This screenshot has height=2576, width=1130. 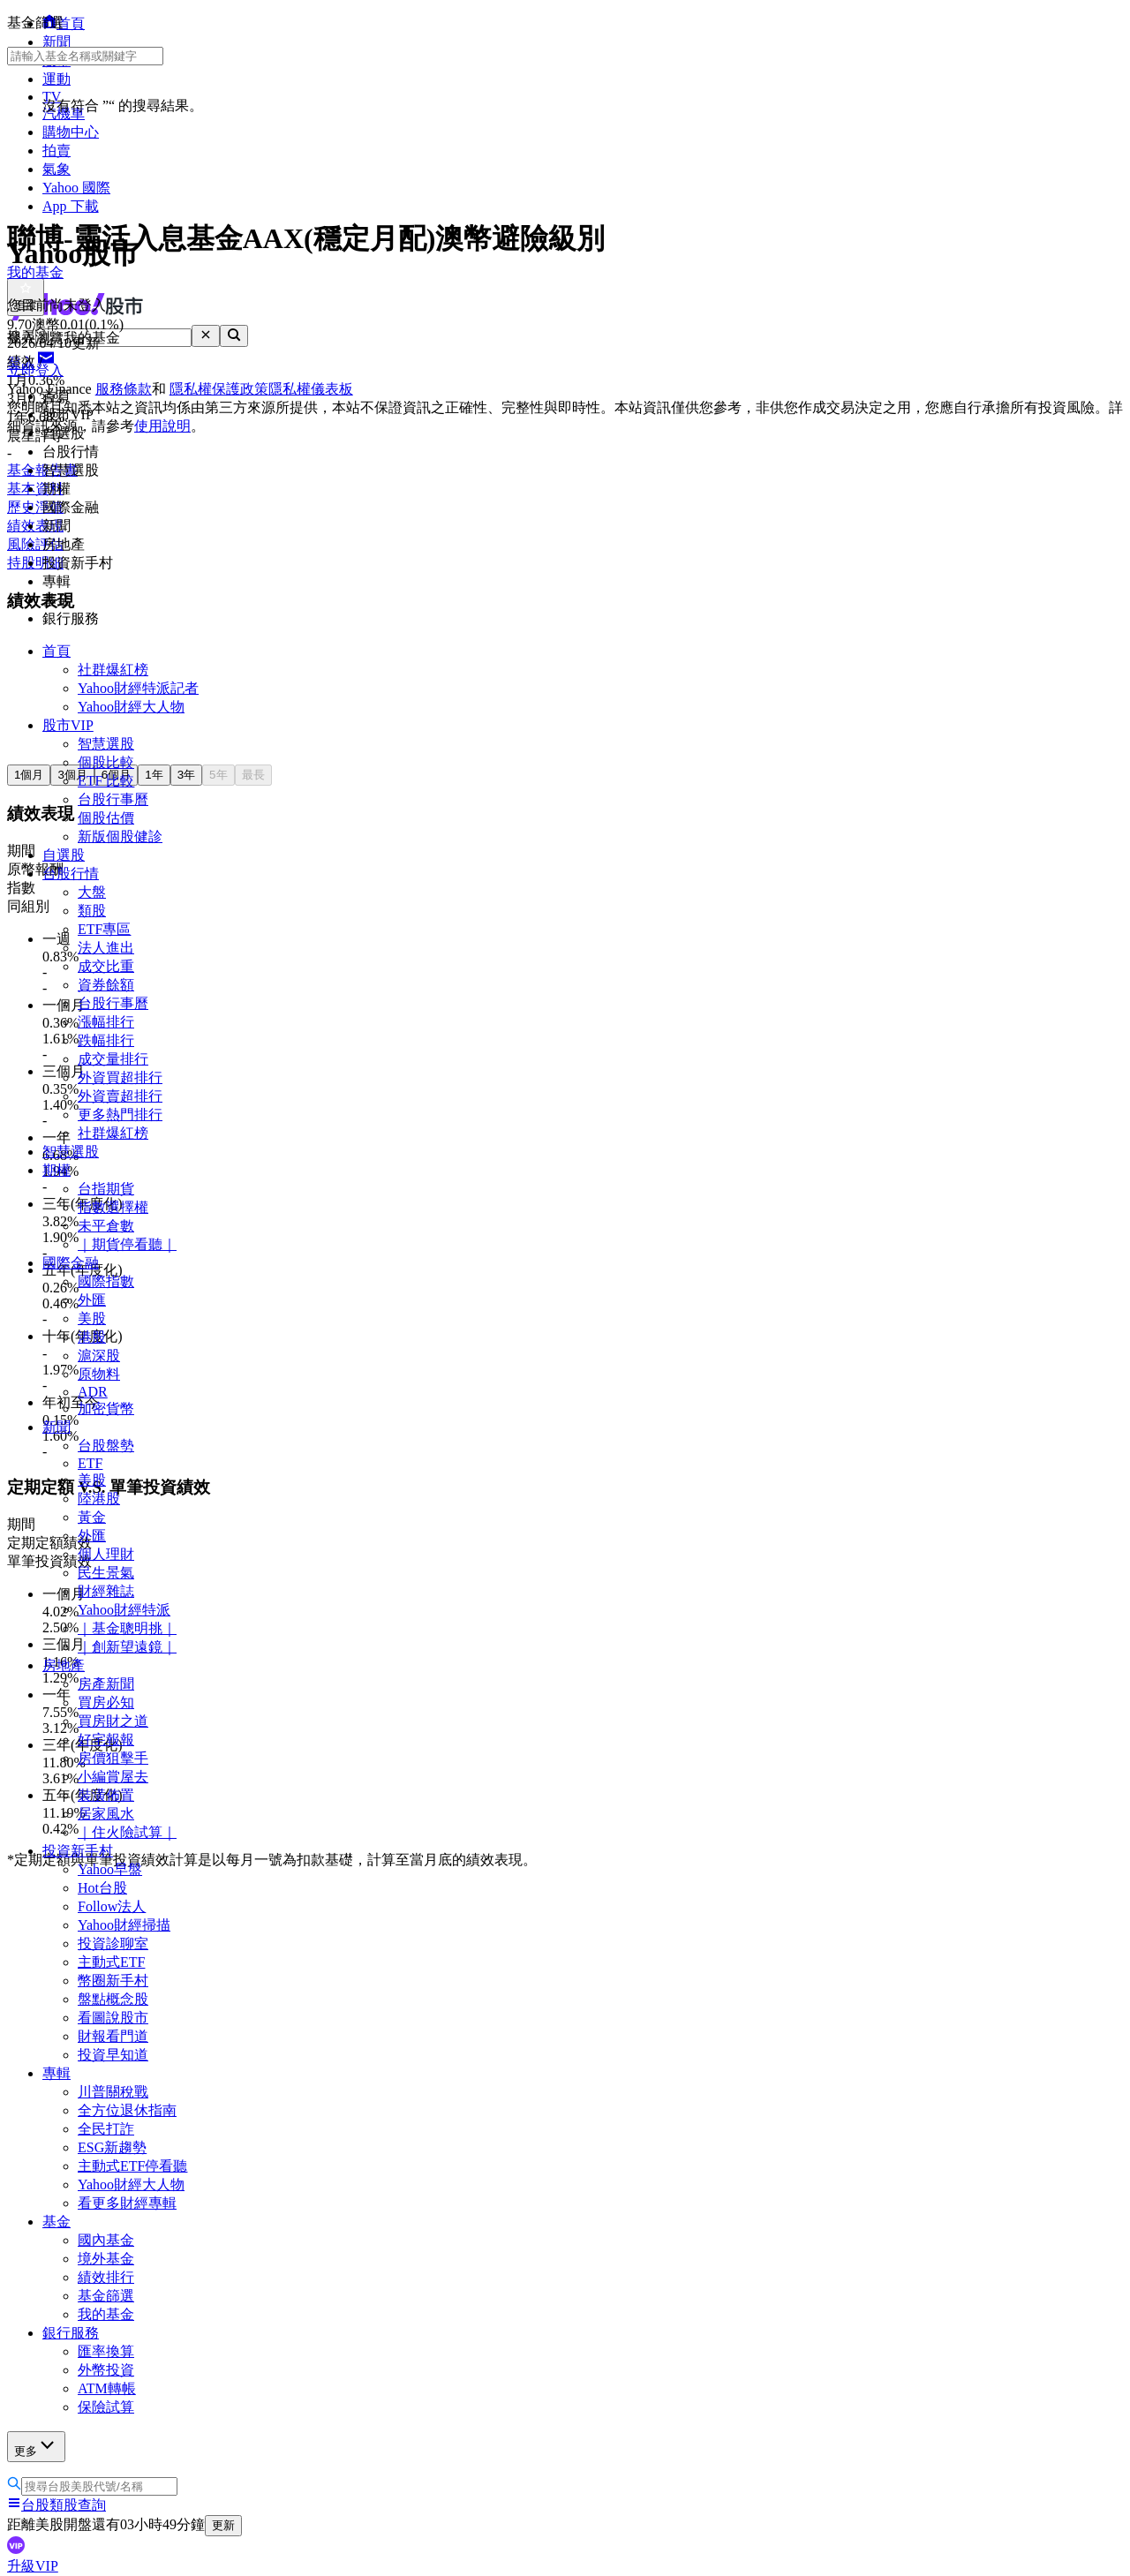 What do you see at coordinates (107, 2388) in the screenshot?
I see `ATM轉帳` at bounding box center [107, 2388].